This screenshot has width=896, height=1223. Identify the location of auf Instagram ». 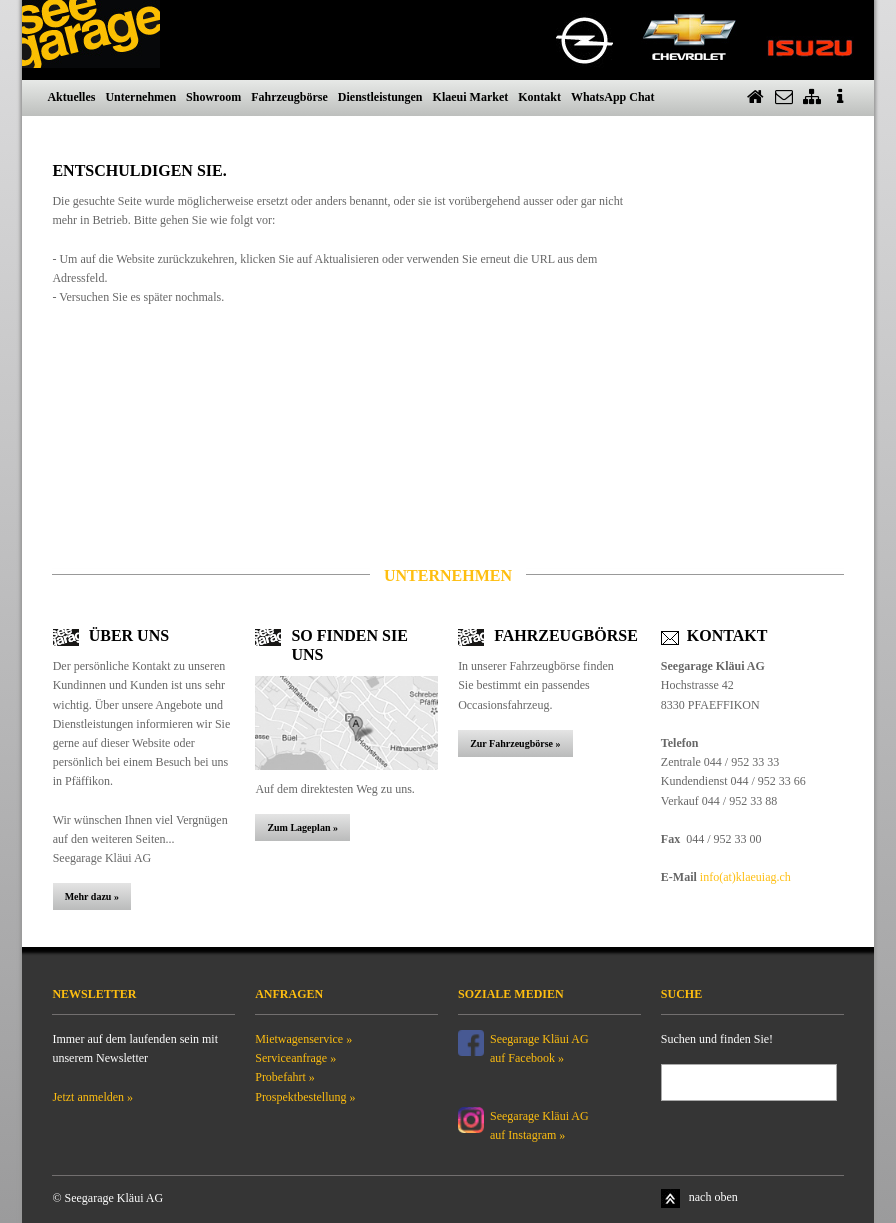
(527, 1135).